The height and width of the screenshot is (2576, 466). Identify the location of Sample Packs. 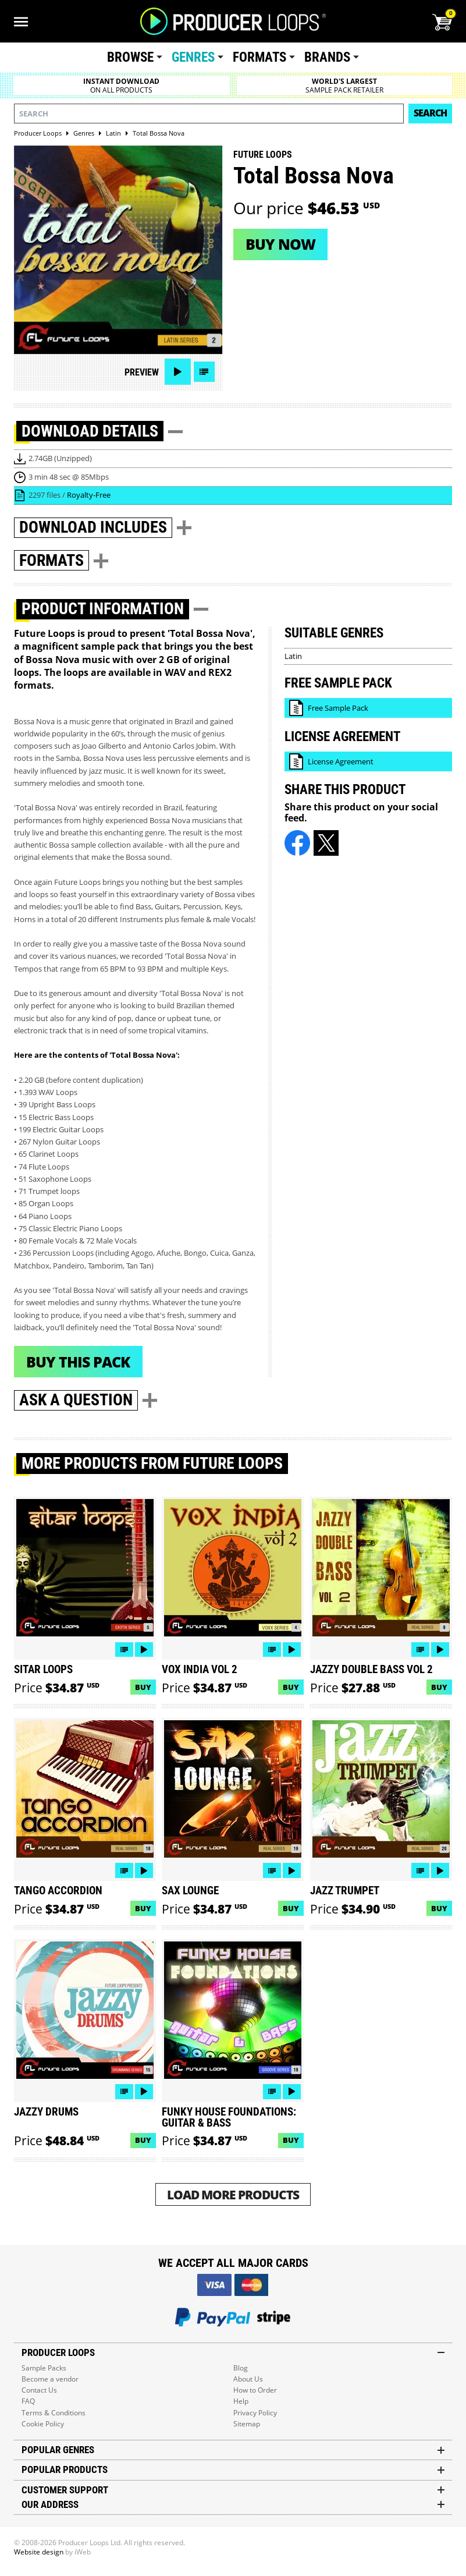
(44, 2368).